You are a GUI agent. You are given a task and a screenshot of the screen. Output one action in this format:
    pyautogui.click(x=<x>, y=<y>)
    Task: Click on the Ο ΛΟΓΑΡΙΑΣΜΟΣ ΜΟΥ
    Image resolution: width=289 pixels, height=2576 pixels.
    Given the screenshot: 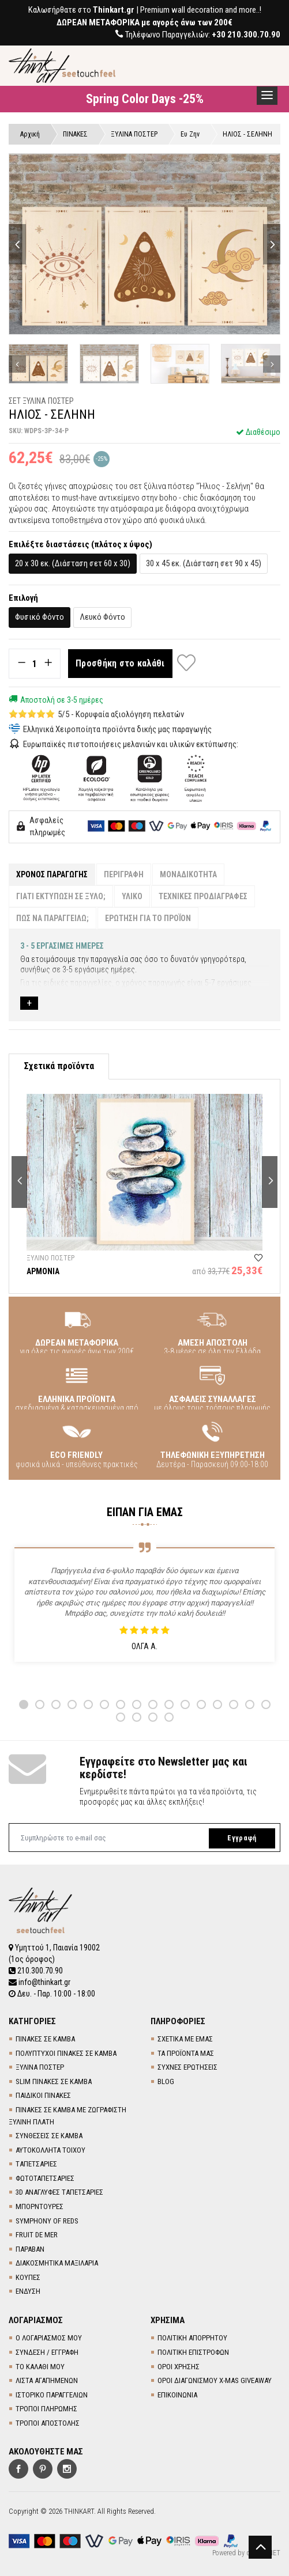 What is the action you would take?
    pyautogui.click(x=49, y=2337)
    